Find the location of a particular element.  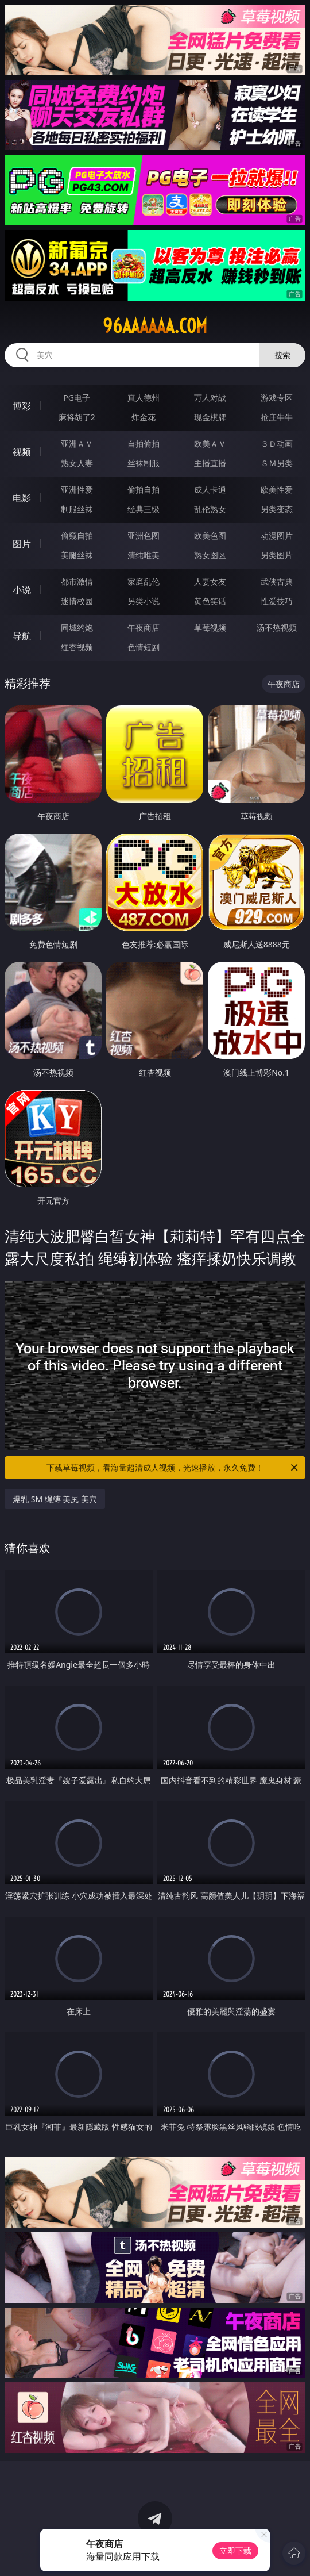

偷窥自拍 is located at coordinates (77, 535).